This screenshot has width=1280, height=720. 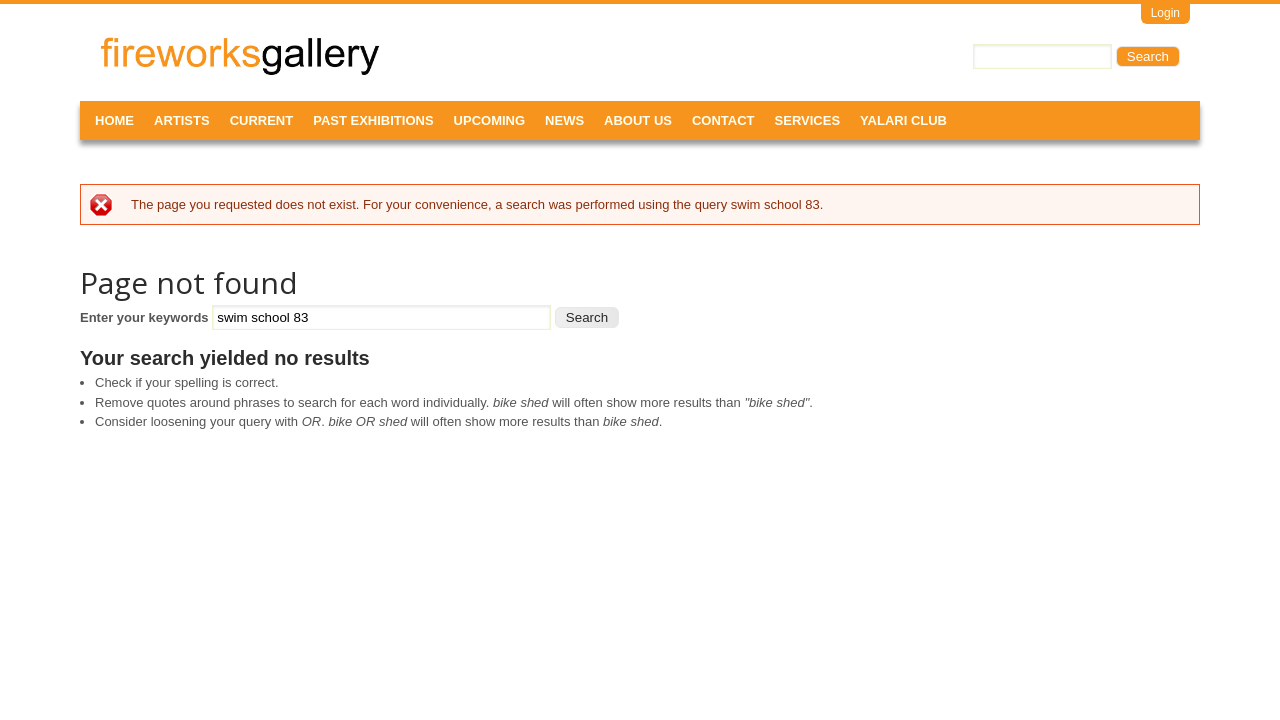 I want to click on Upcoming, so click(x=490, y=120).